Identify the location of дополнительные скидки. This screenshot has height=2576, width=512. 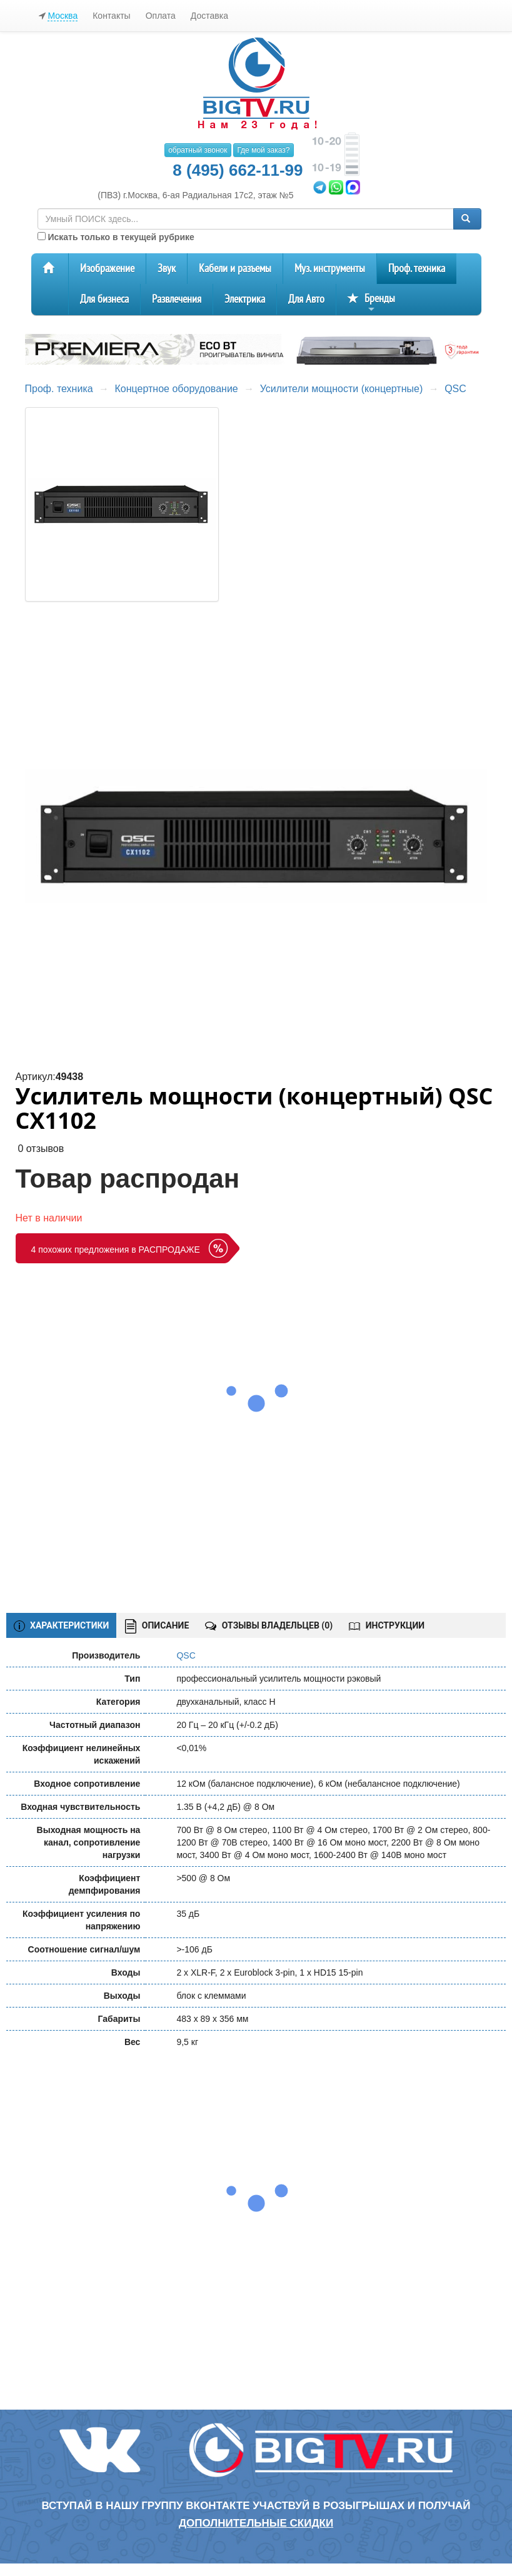
(256, 2523).